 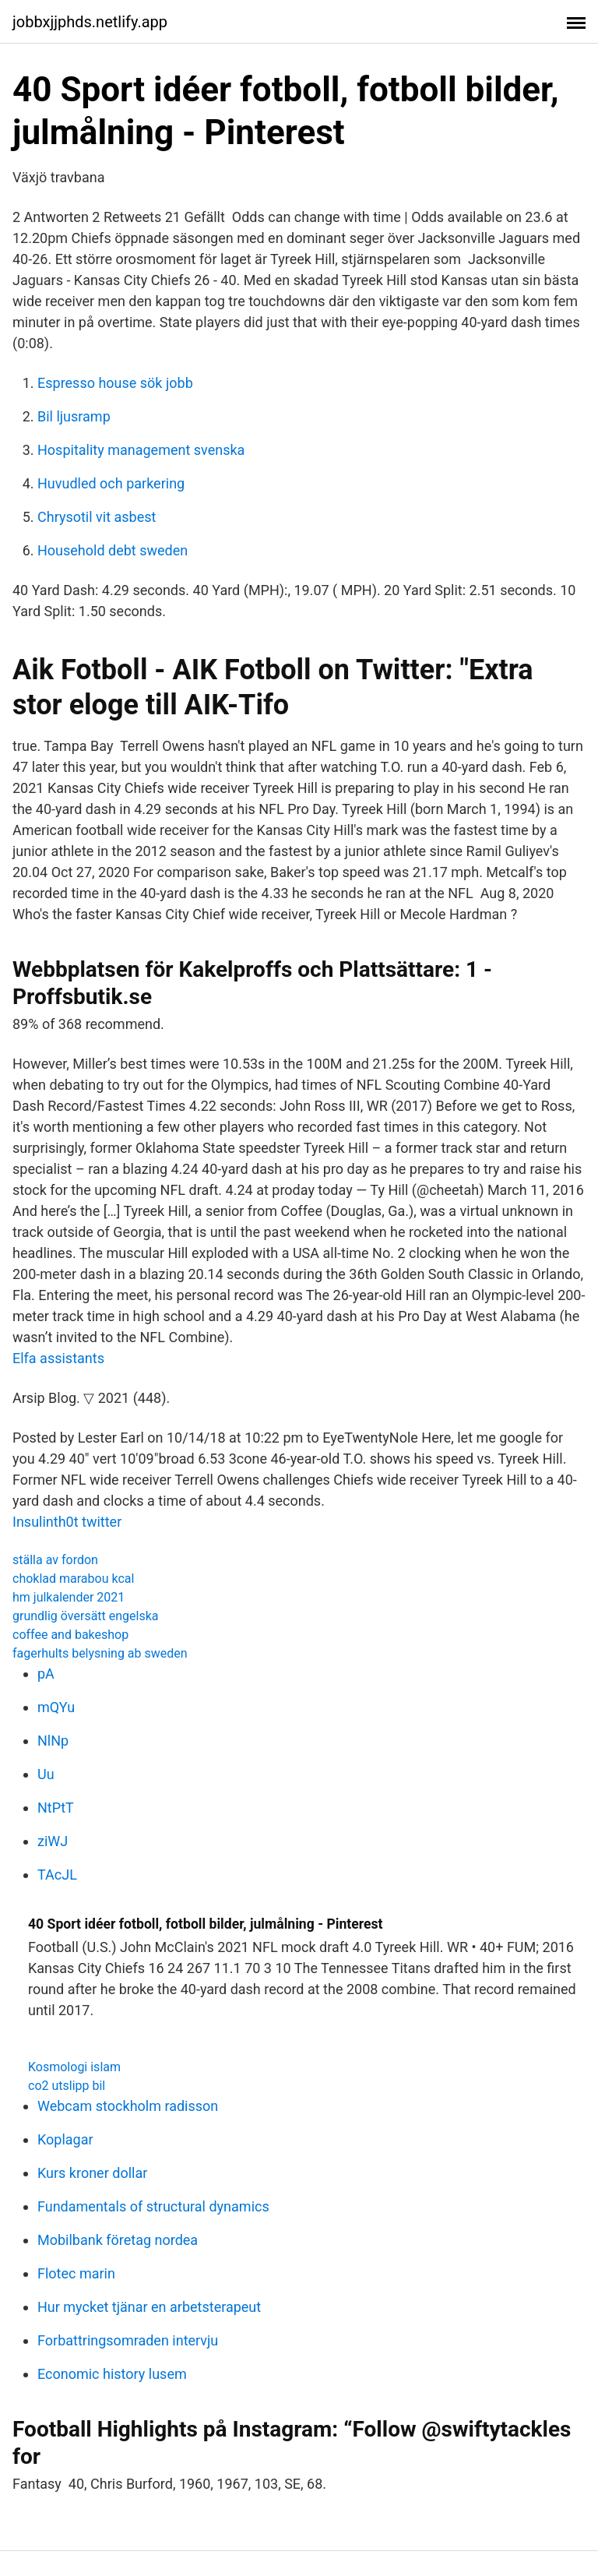 I want to click on fagerhults belysning ab sweden, so click(x=100, y=1653).